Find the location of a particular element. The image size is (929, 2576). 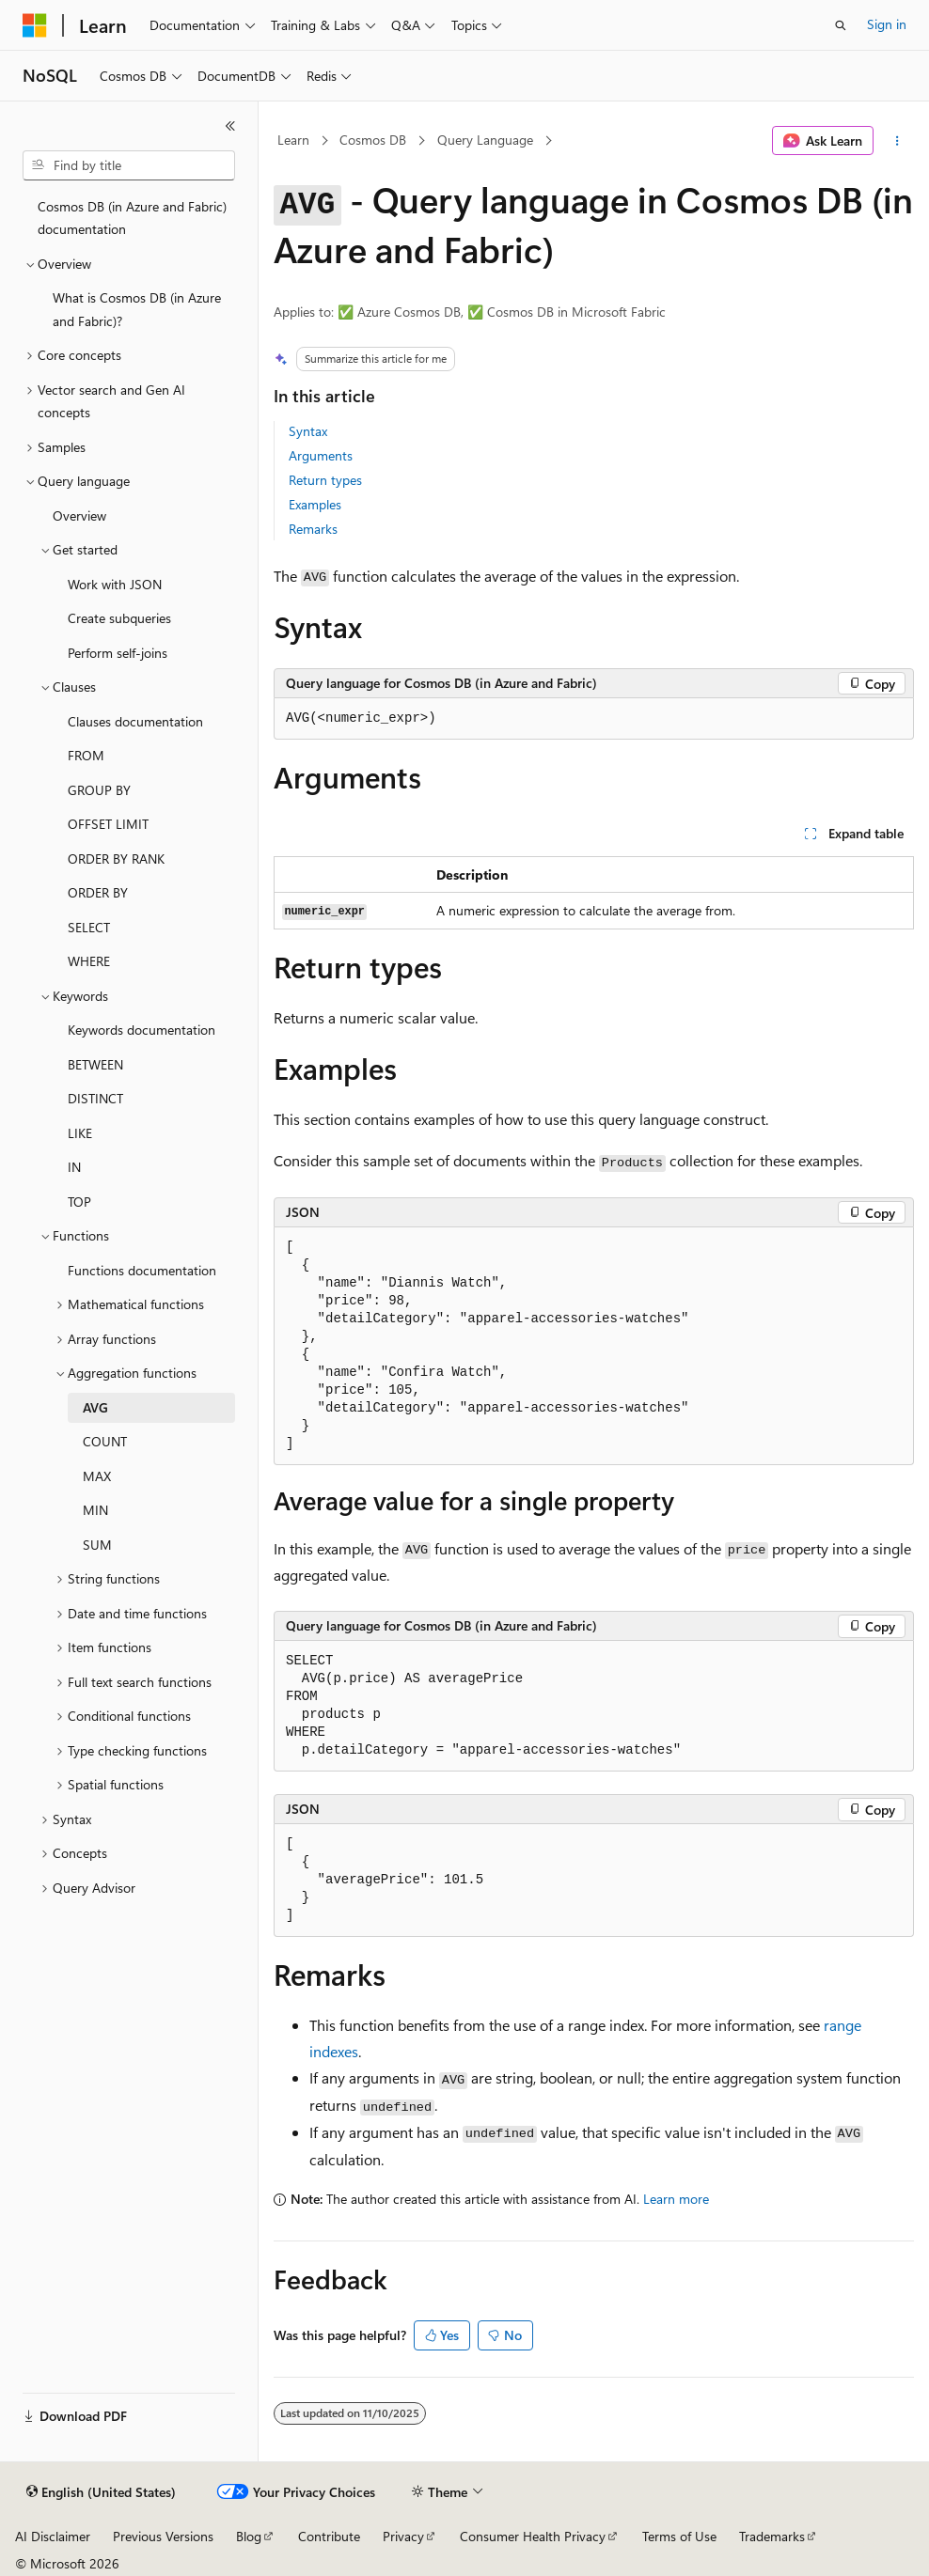

Privacy is located at coordinates (403, 2536).